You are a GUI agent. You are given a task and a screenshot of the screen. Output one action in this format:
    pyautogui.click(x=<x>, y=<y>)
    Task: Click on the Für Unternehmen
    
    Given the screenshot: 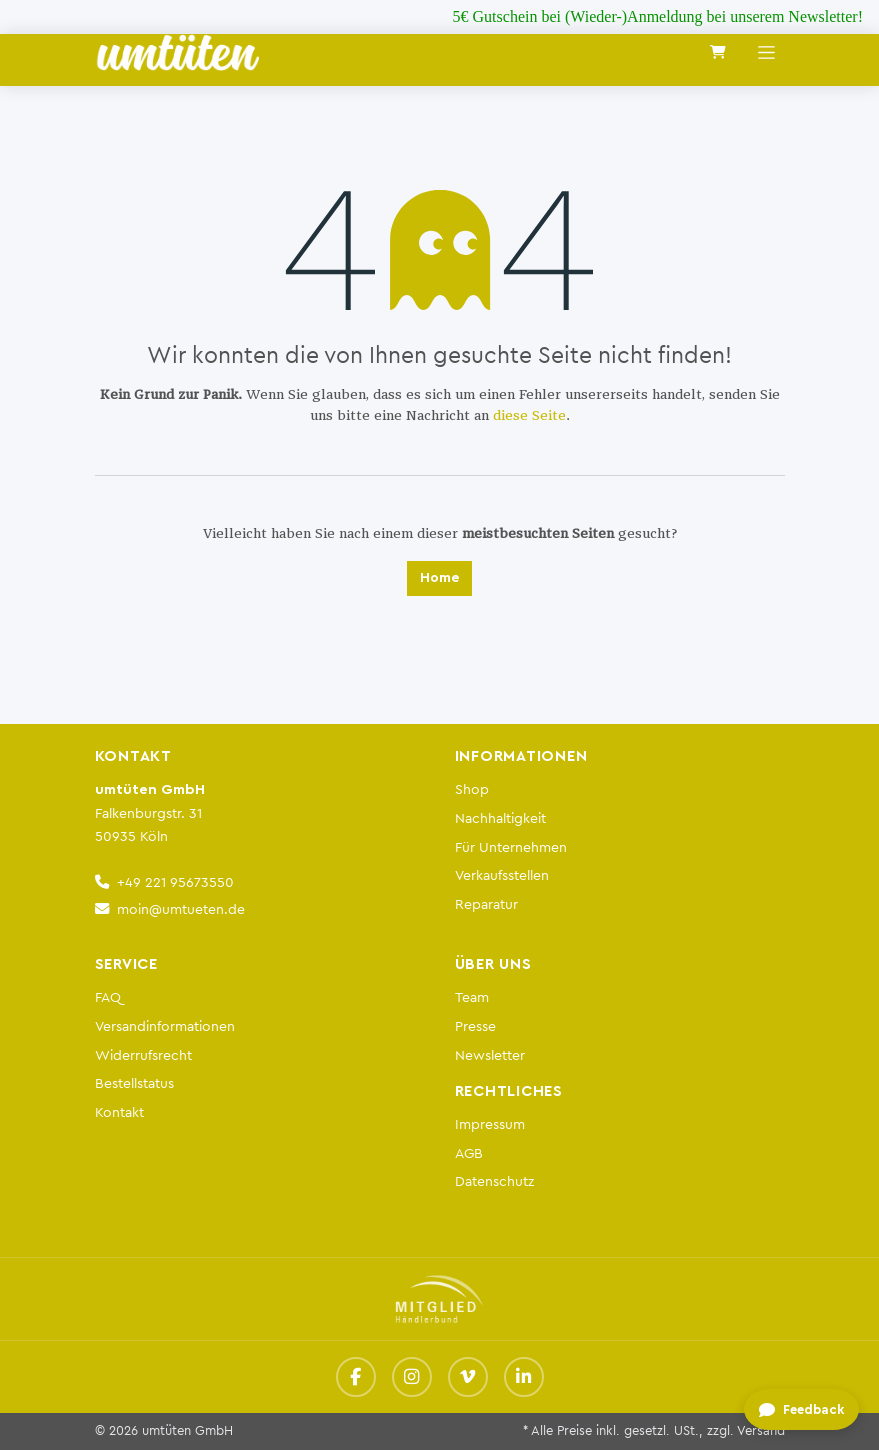 What is the action you would take?
    pyautogui.click(x=511, y=847)
    